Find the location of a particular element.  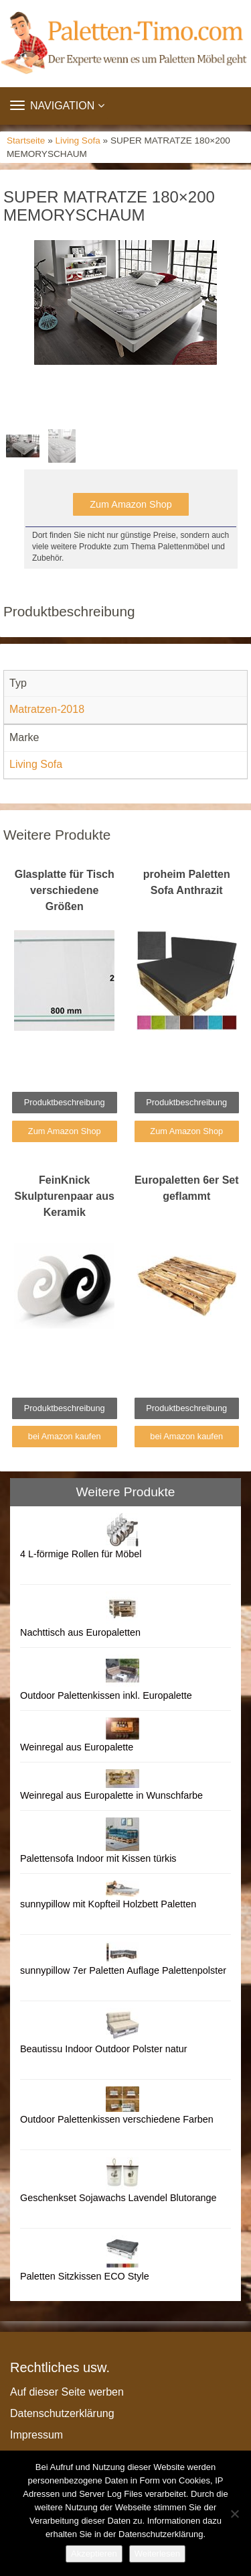

Outdoor Palettenkissen verschiedene Farben is located at coordinates (117, 2119).